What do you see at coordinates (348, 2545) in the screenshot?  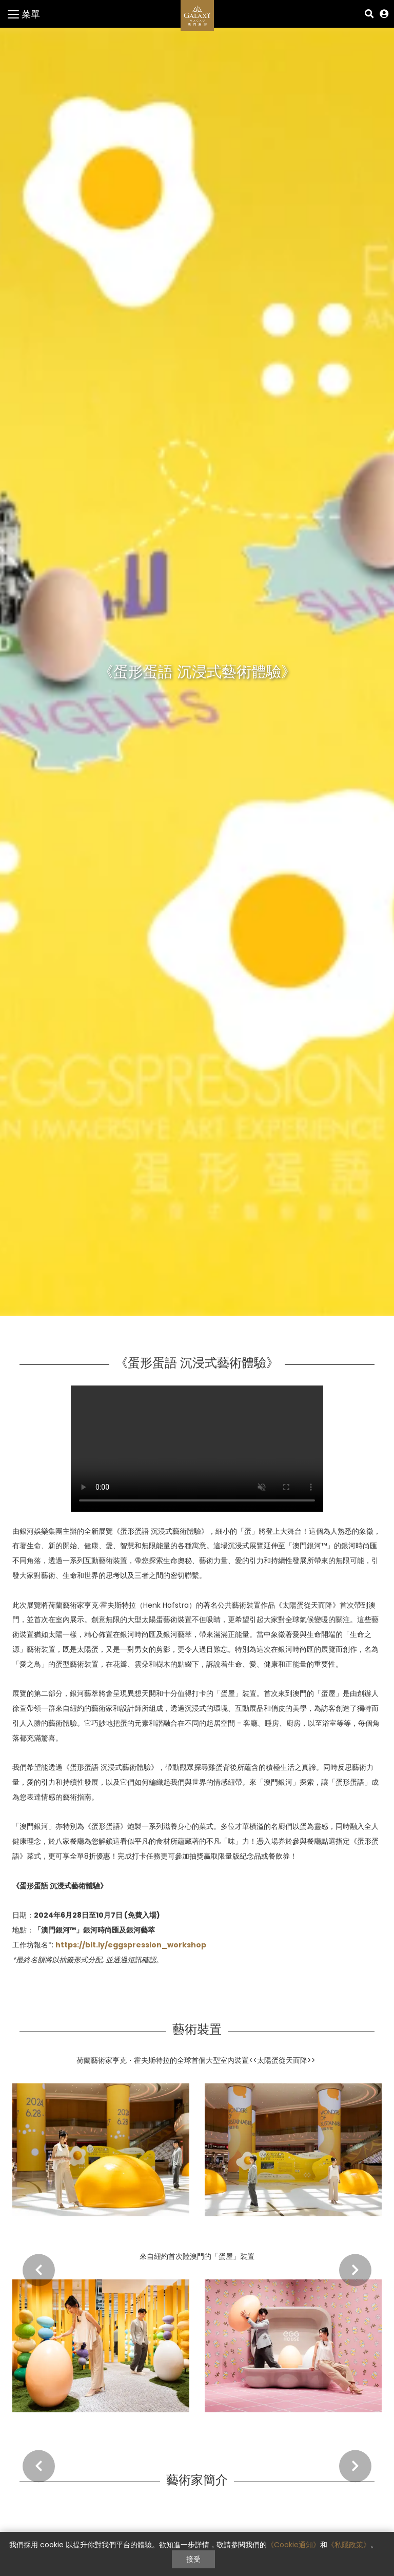 I see `《私隱政策》` at bounding box center [348, 2545].